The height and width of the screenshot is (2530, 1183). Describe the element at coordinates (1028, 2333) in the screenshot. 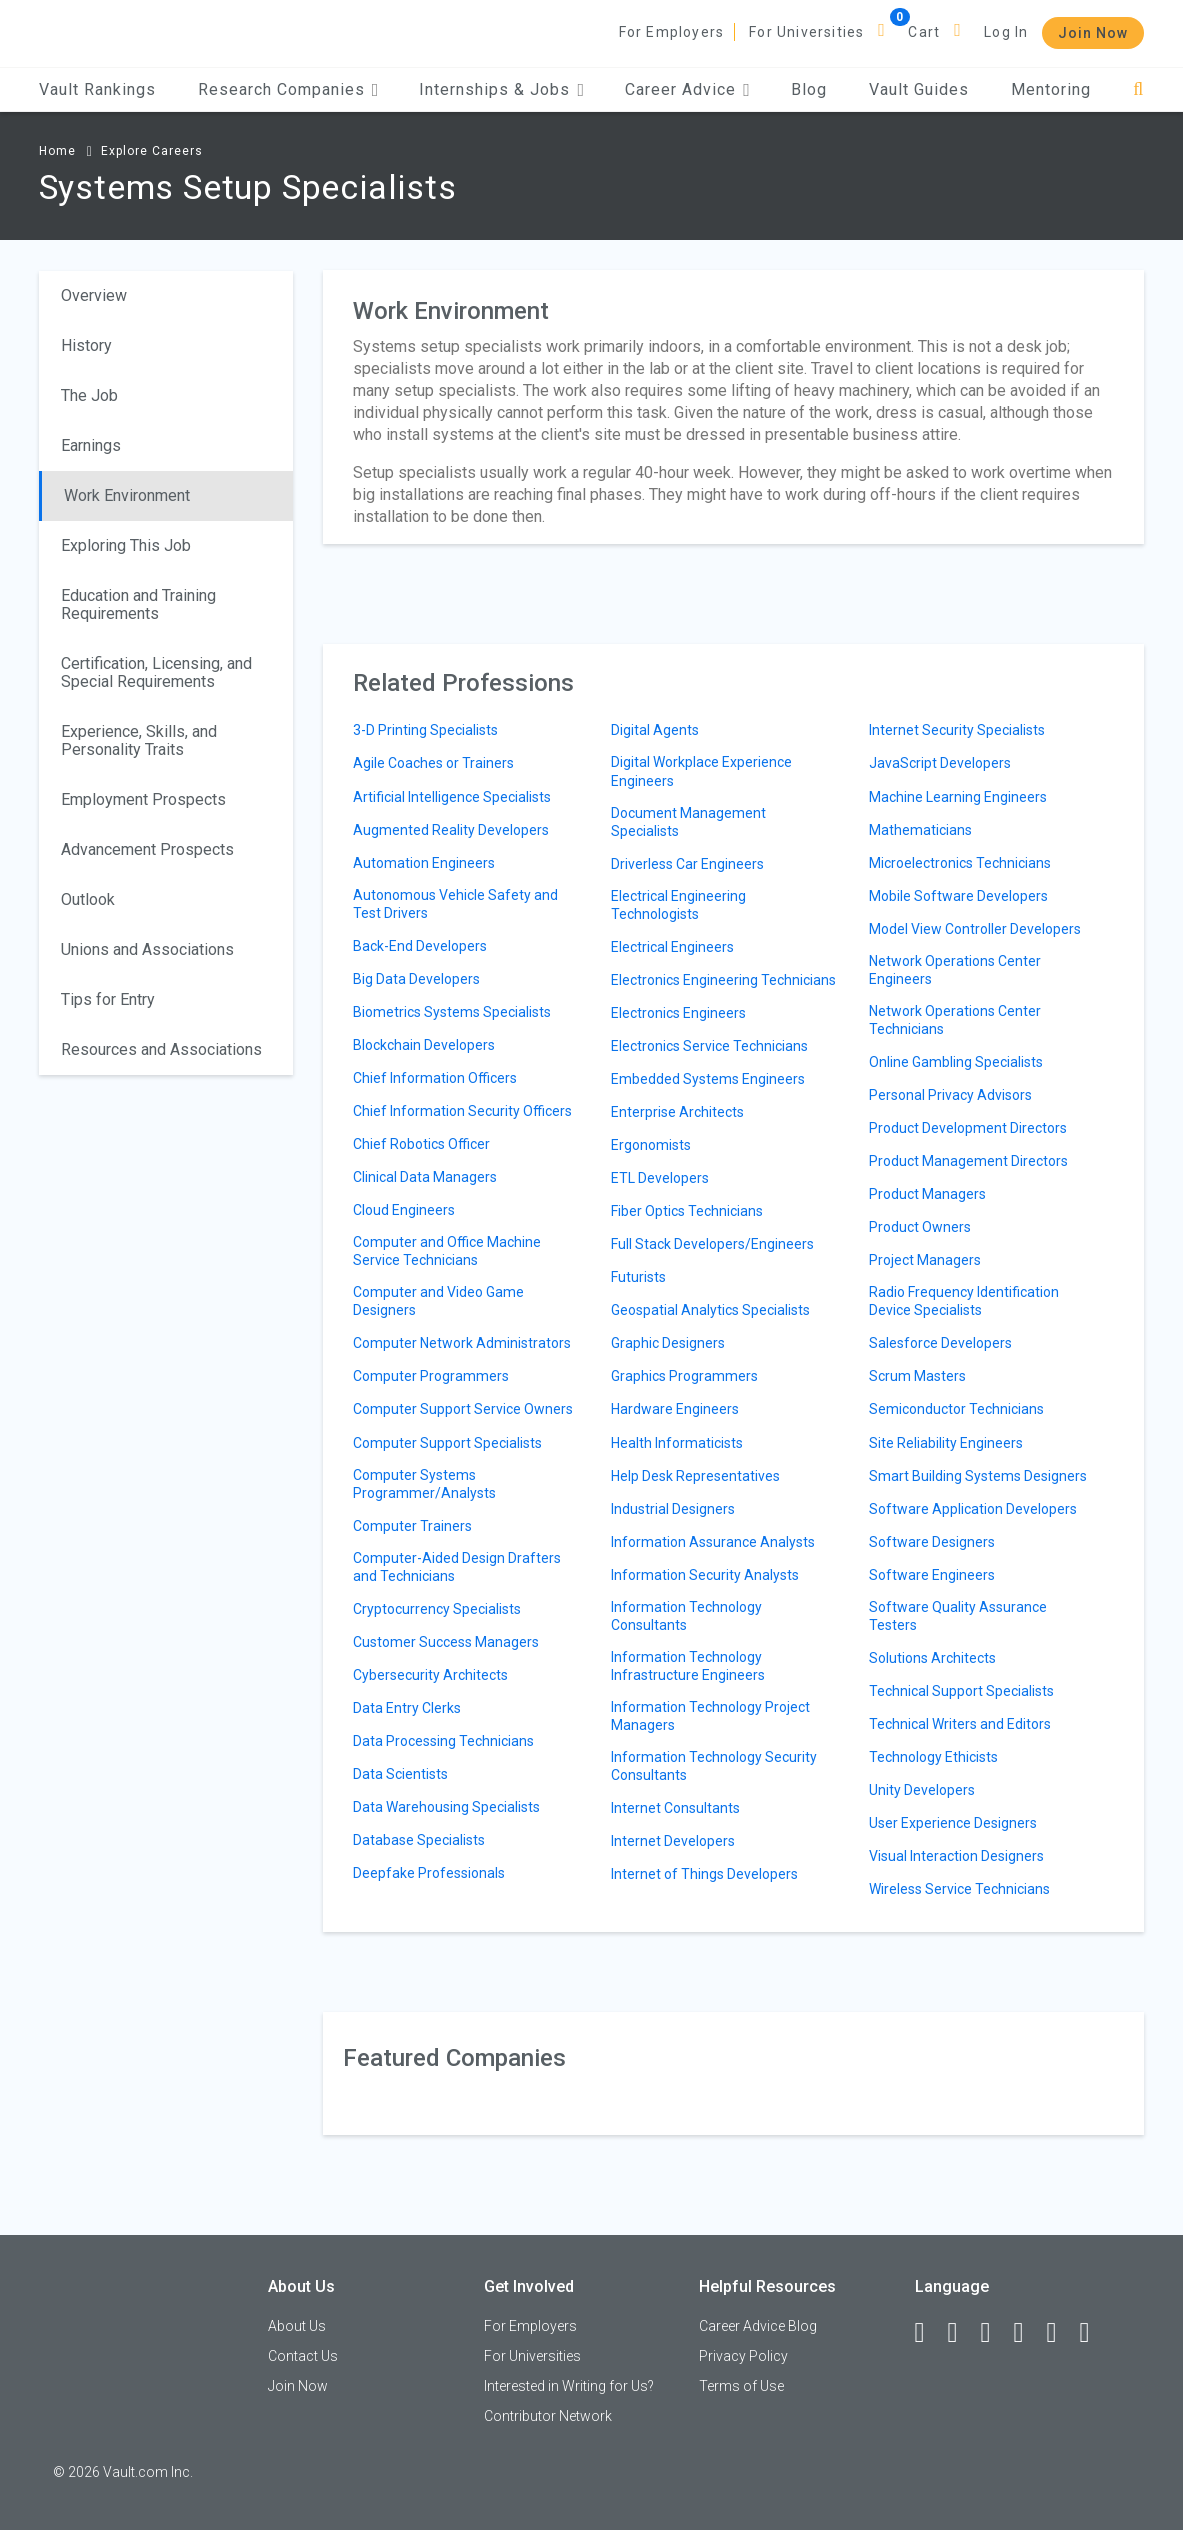

I see `[Instagram]` at that location.